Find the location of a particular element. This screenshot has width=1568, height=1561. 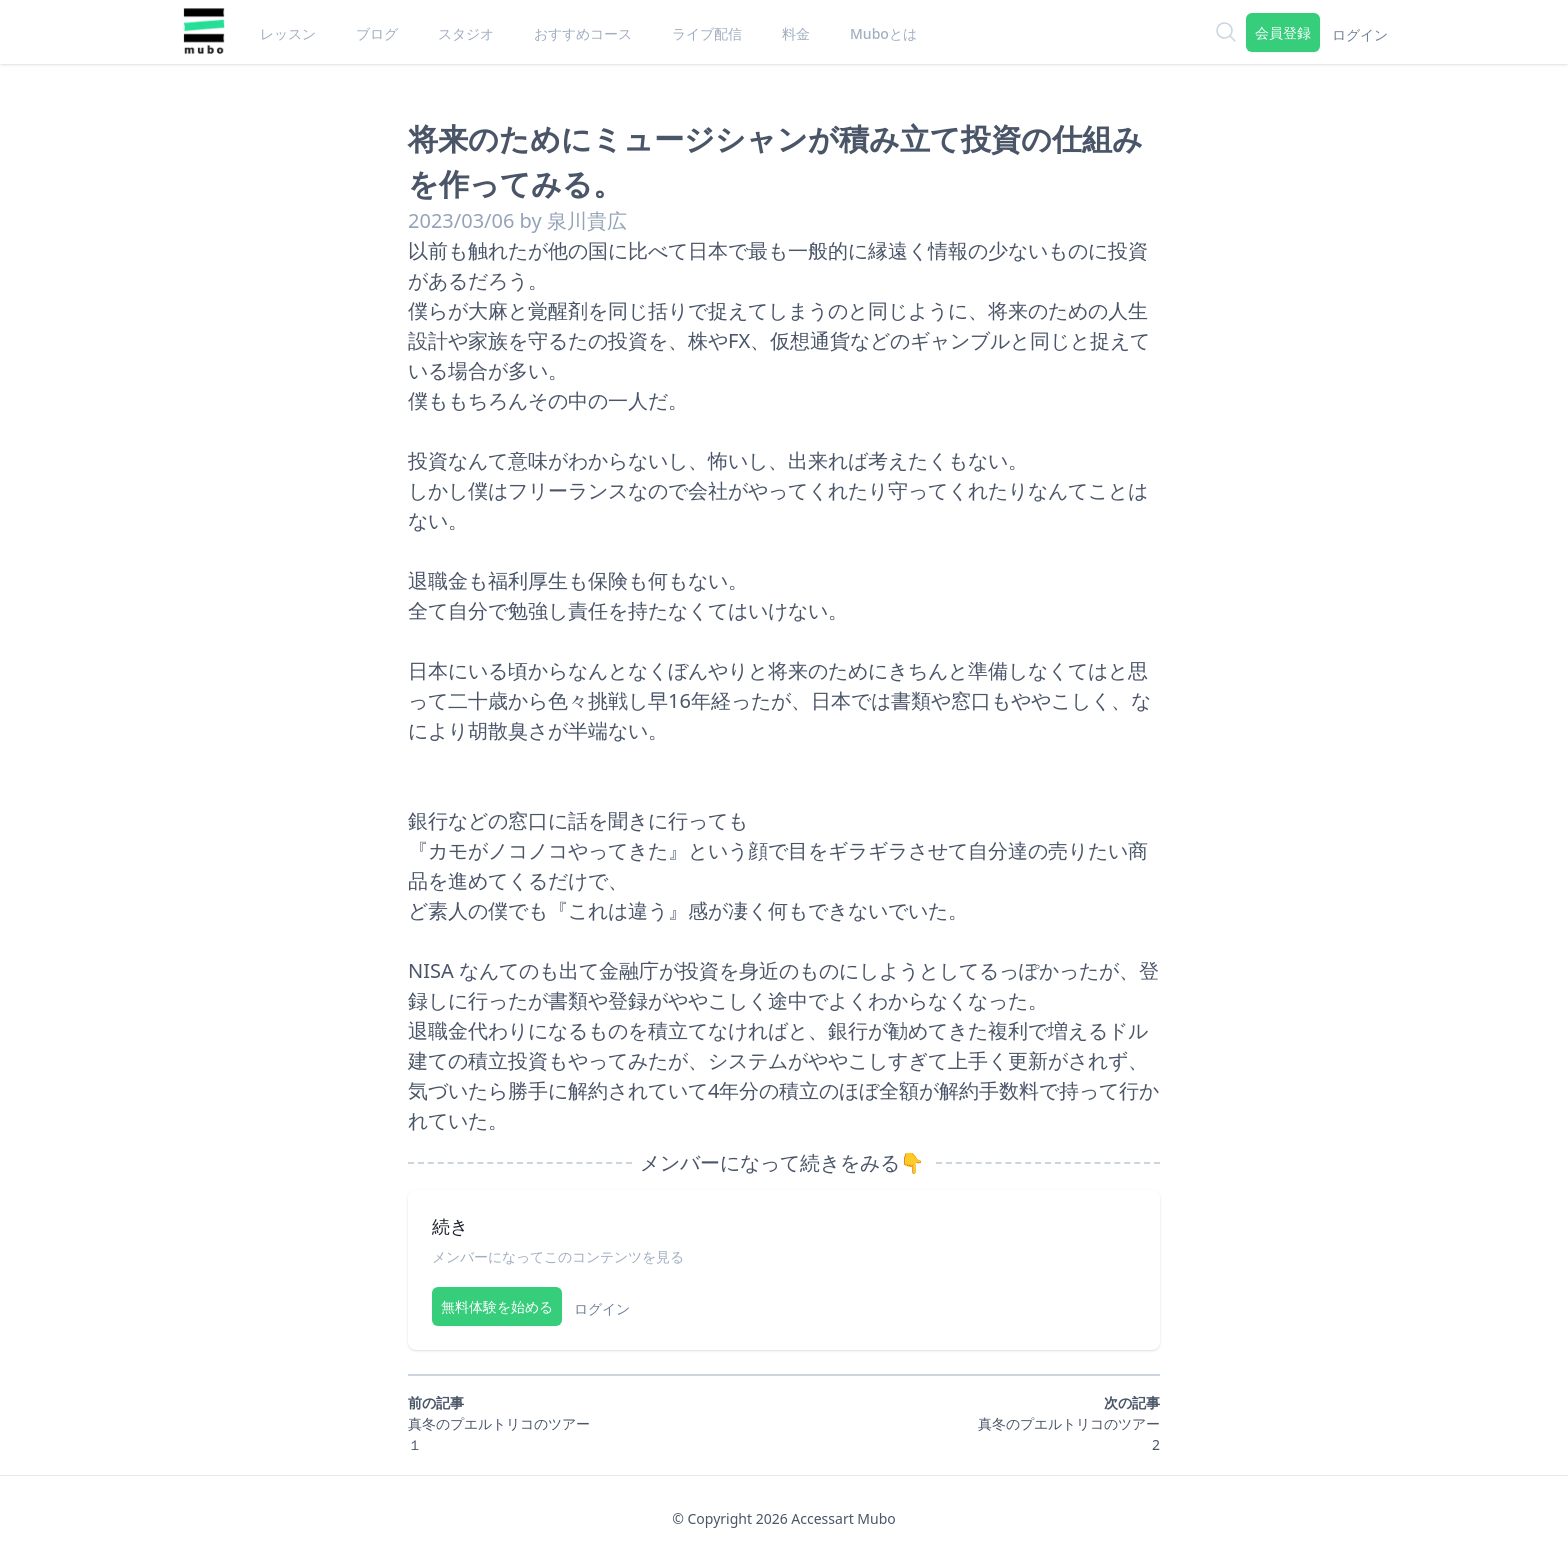

スタジオ is located at coordinates (466, 33).